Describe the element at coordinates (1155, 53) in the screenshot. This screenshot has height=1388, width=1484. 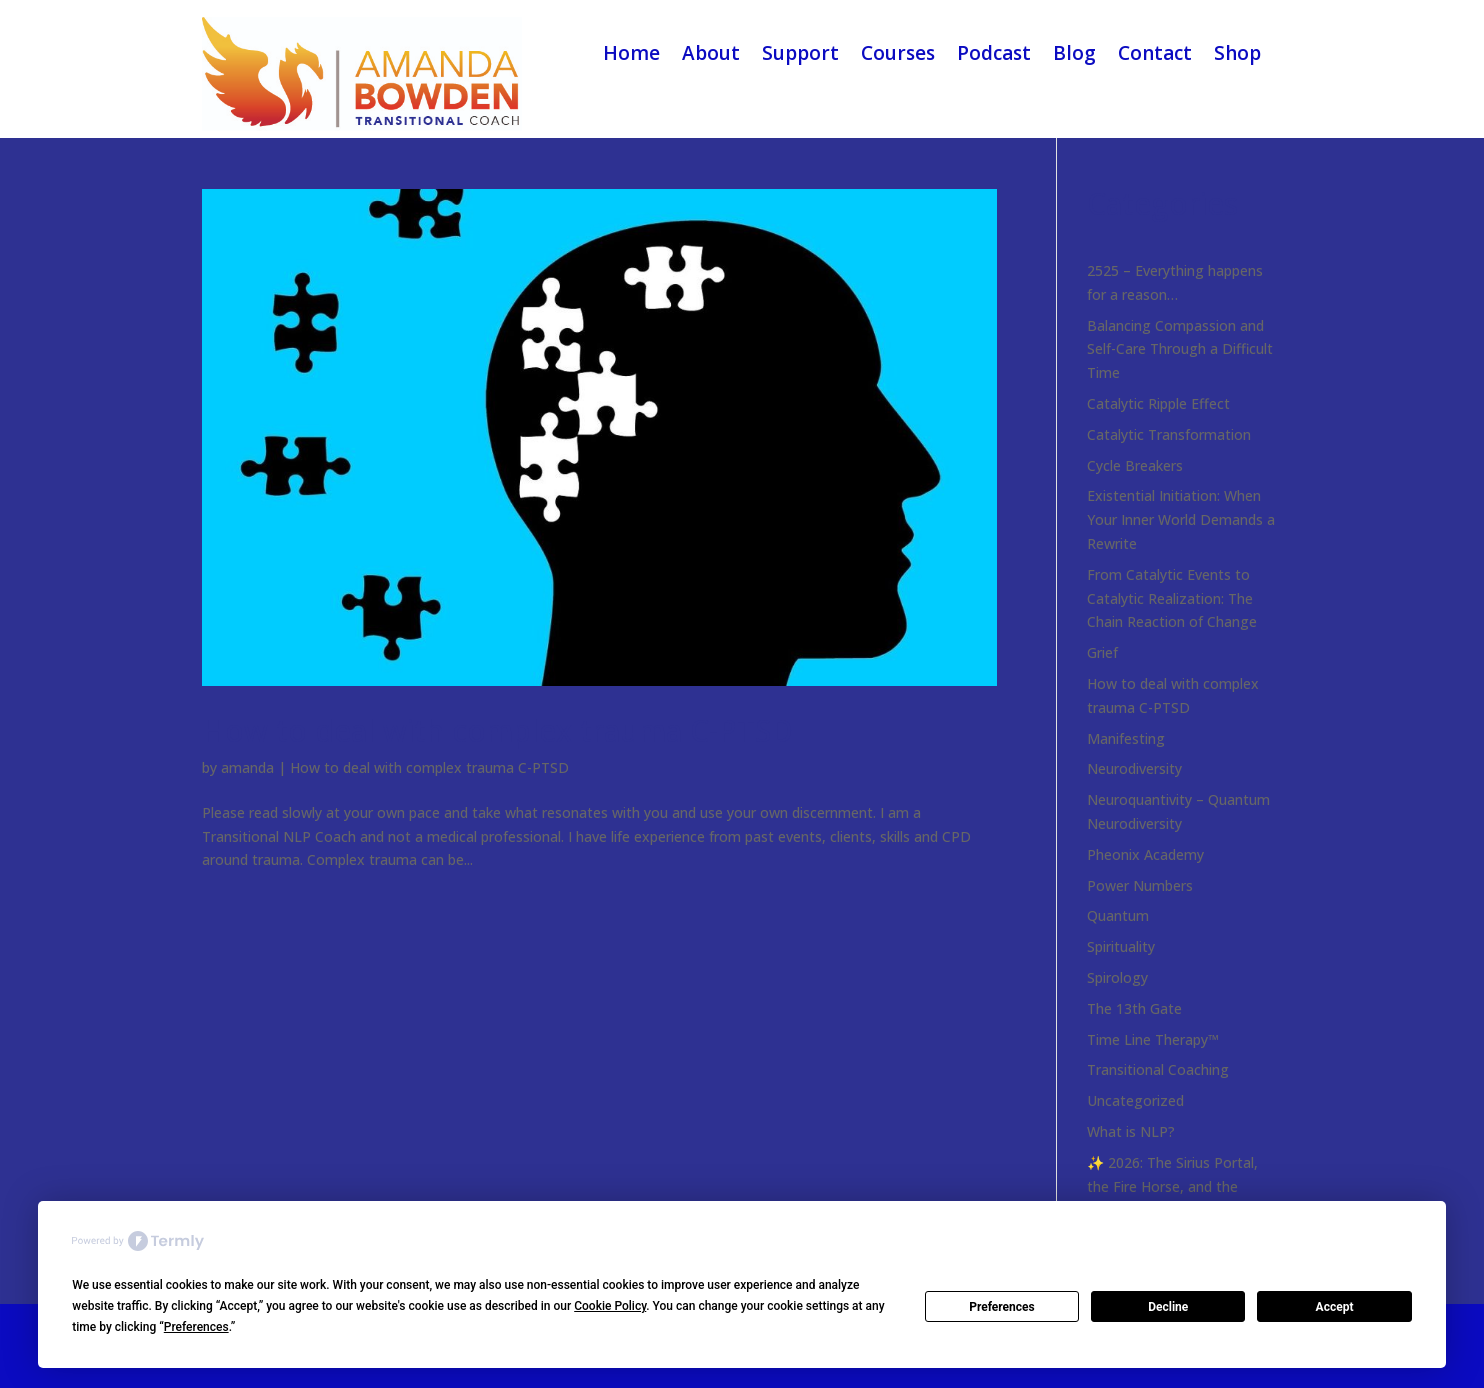
I see `Contact` at that location.